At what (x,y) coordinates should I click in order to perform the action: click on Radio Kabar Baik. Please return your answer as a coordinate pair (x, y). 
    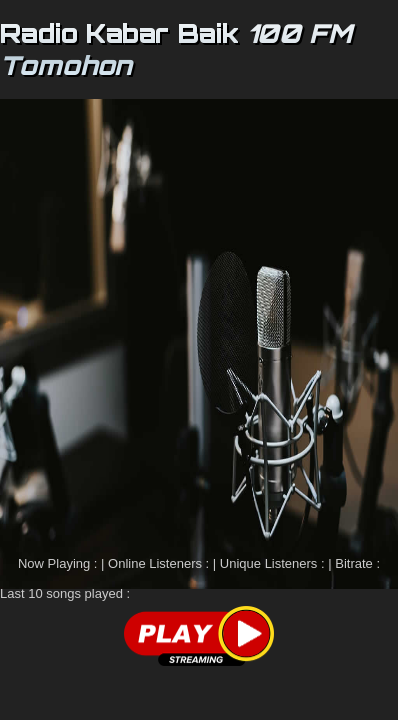
    Looking at the image, I should click on (119, 33).